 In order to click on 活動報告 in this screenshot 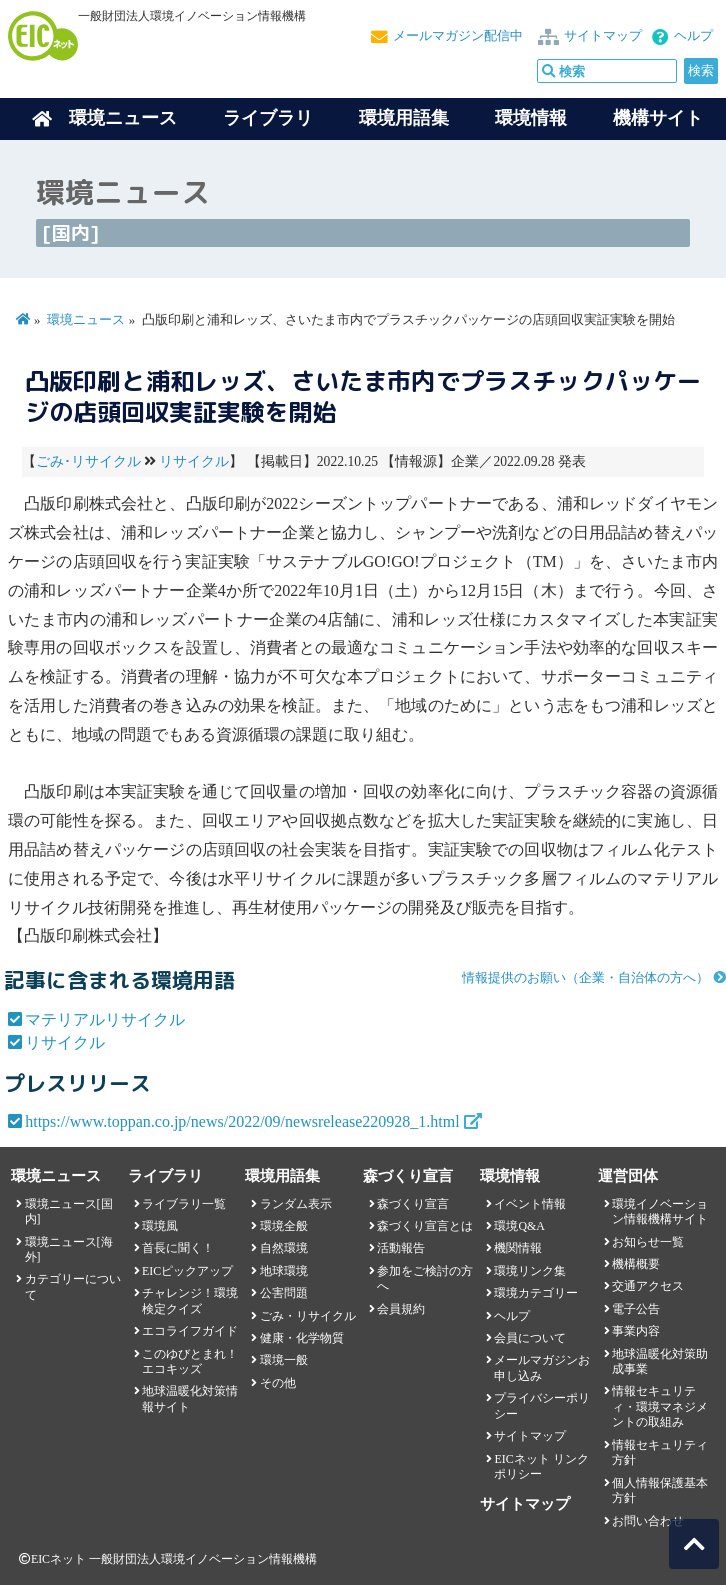, I will do `click(401, 1248)`.